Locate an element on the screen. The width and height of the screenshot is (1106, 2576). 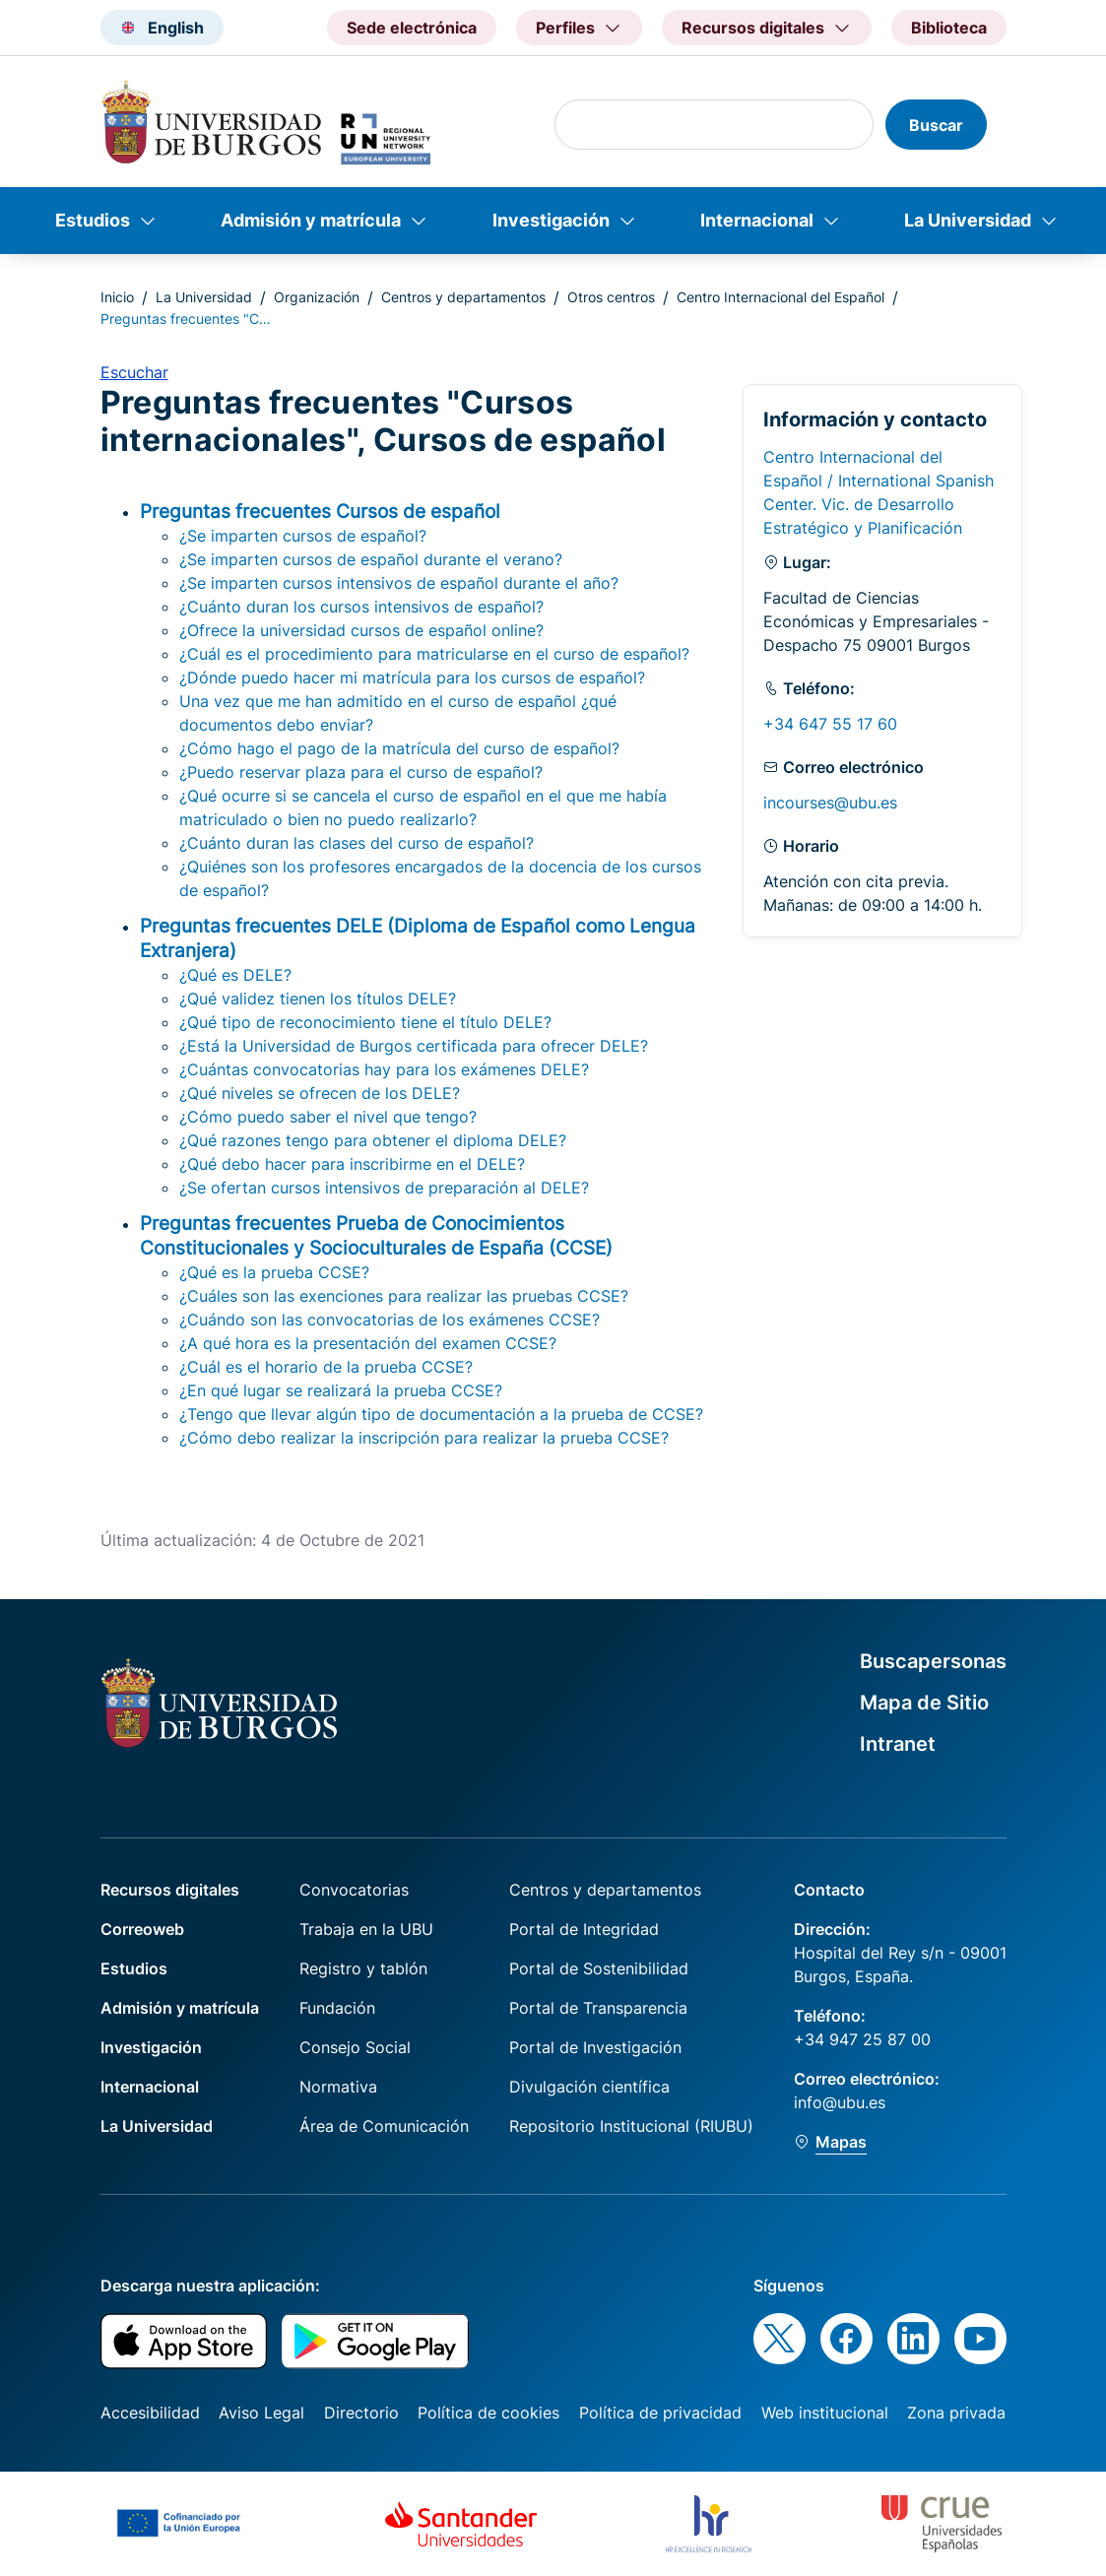
Sede electrónica is located at coordinates (412, 27).